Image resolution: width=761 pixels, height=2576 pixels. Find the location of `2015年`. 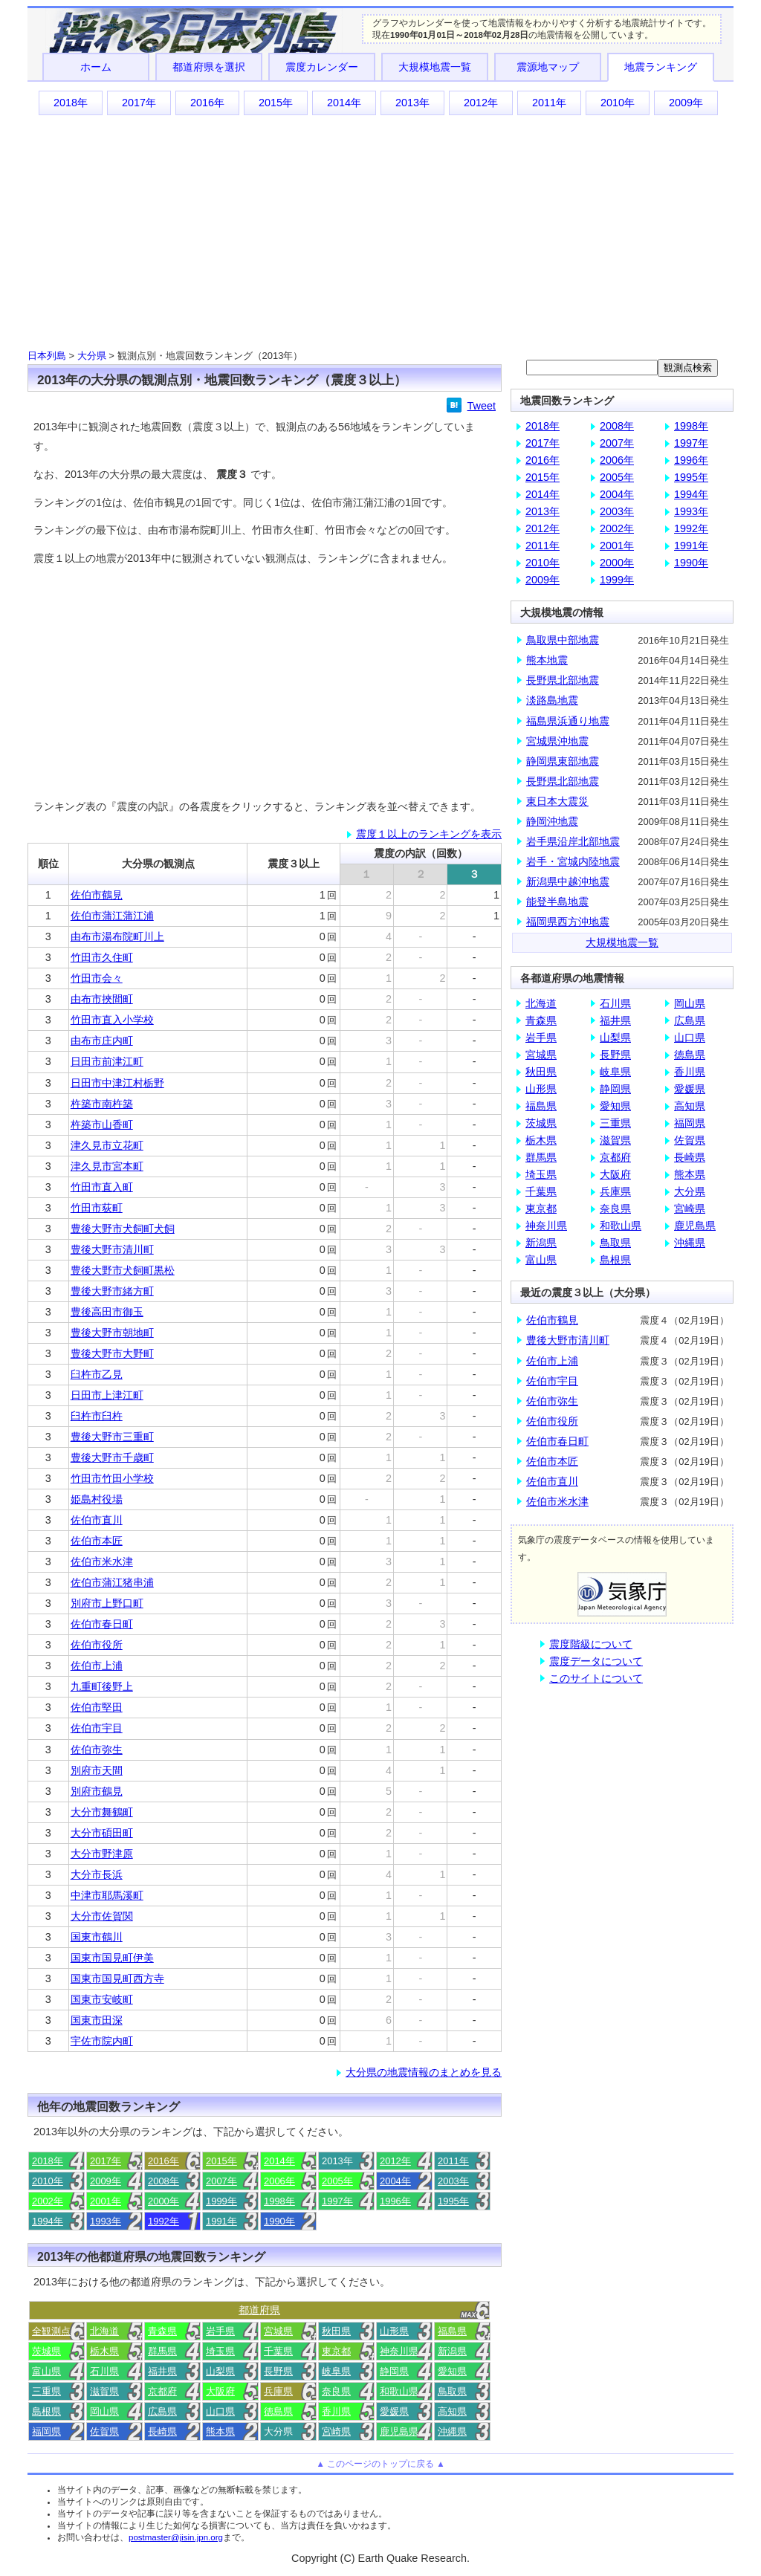

2015年 is located at coordinates (276, 103).